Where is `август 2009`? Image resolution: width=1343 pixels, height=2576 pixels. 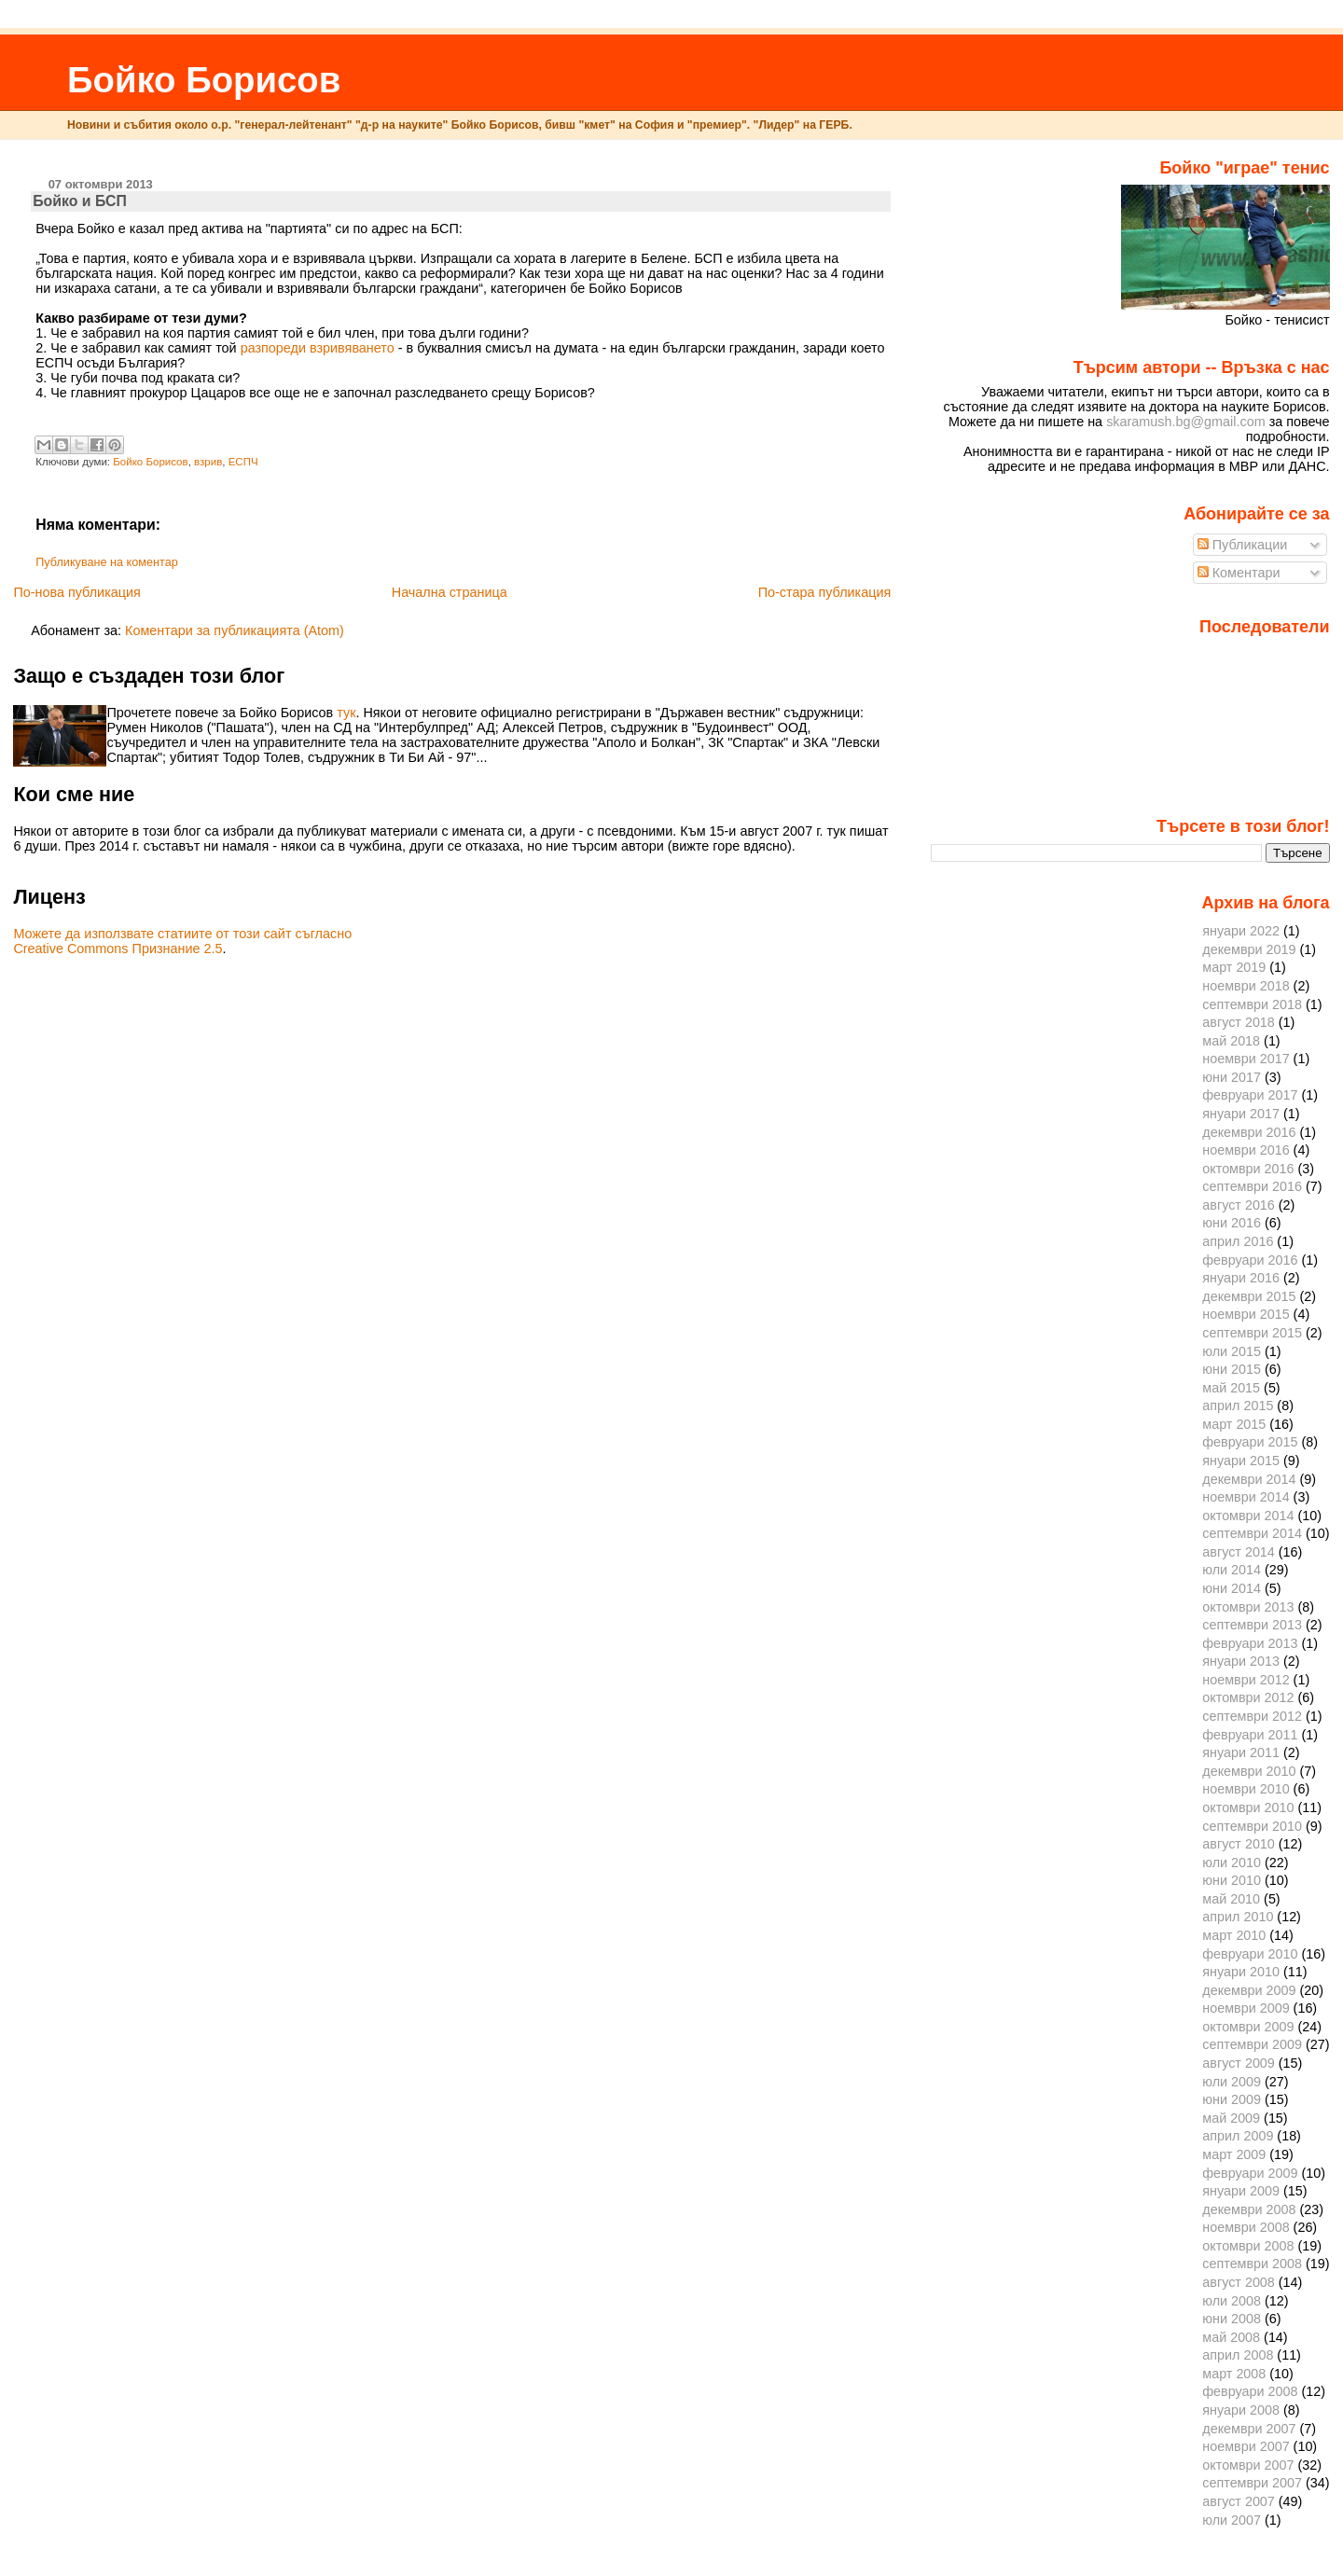
август 2009 is located at coordinates (1238, 2063).